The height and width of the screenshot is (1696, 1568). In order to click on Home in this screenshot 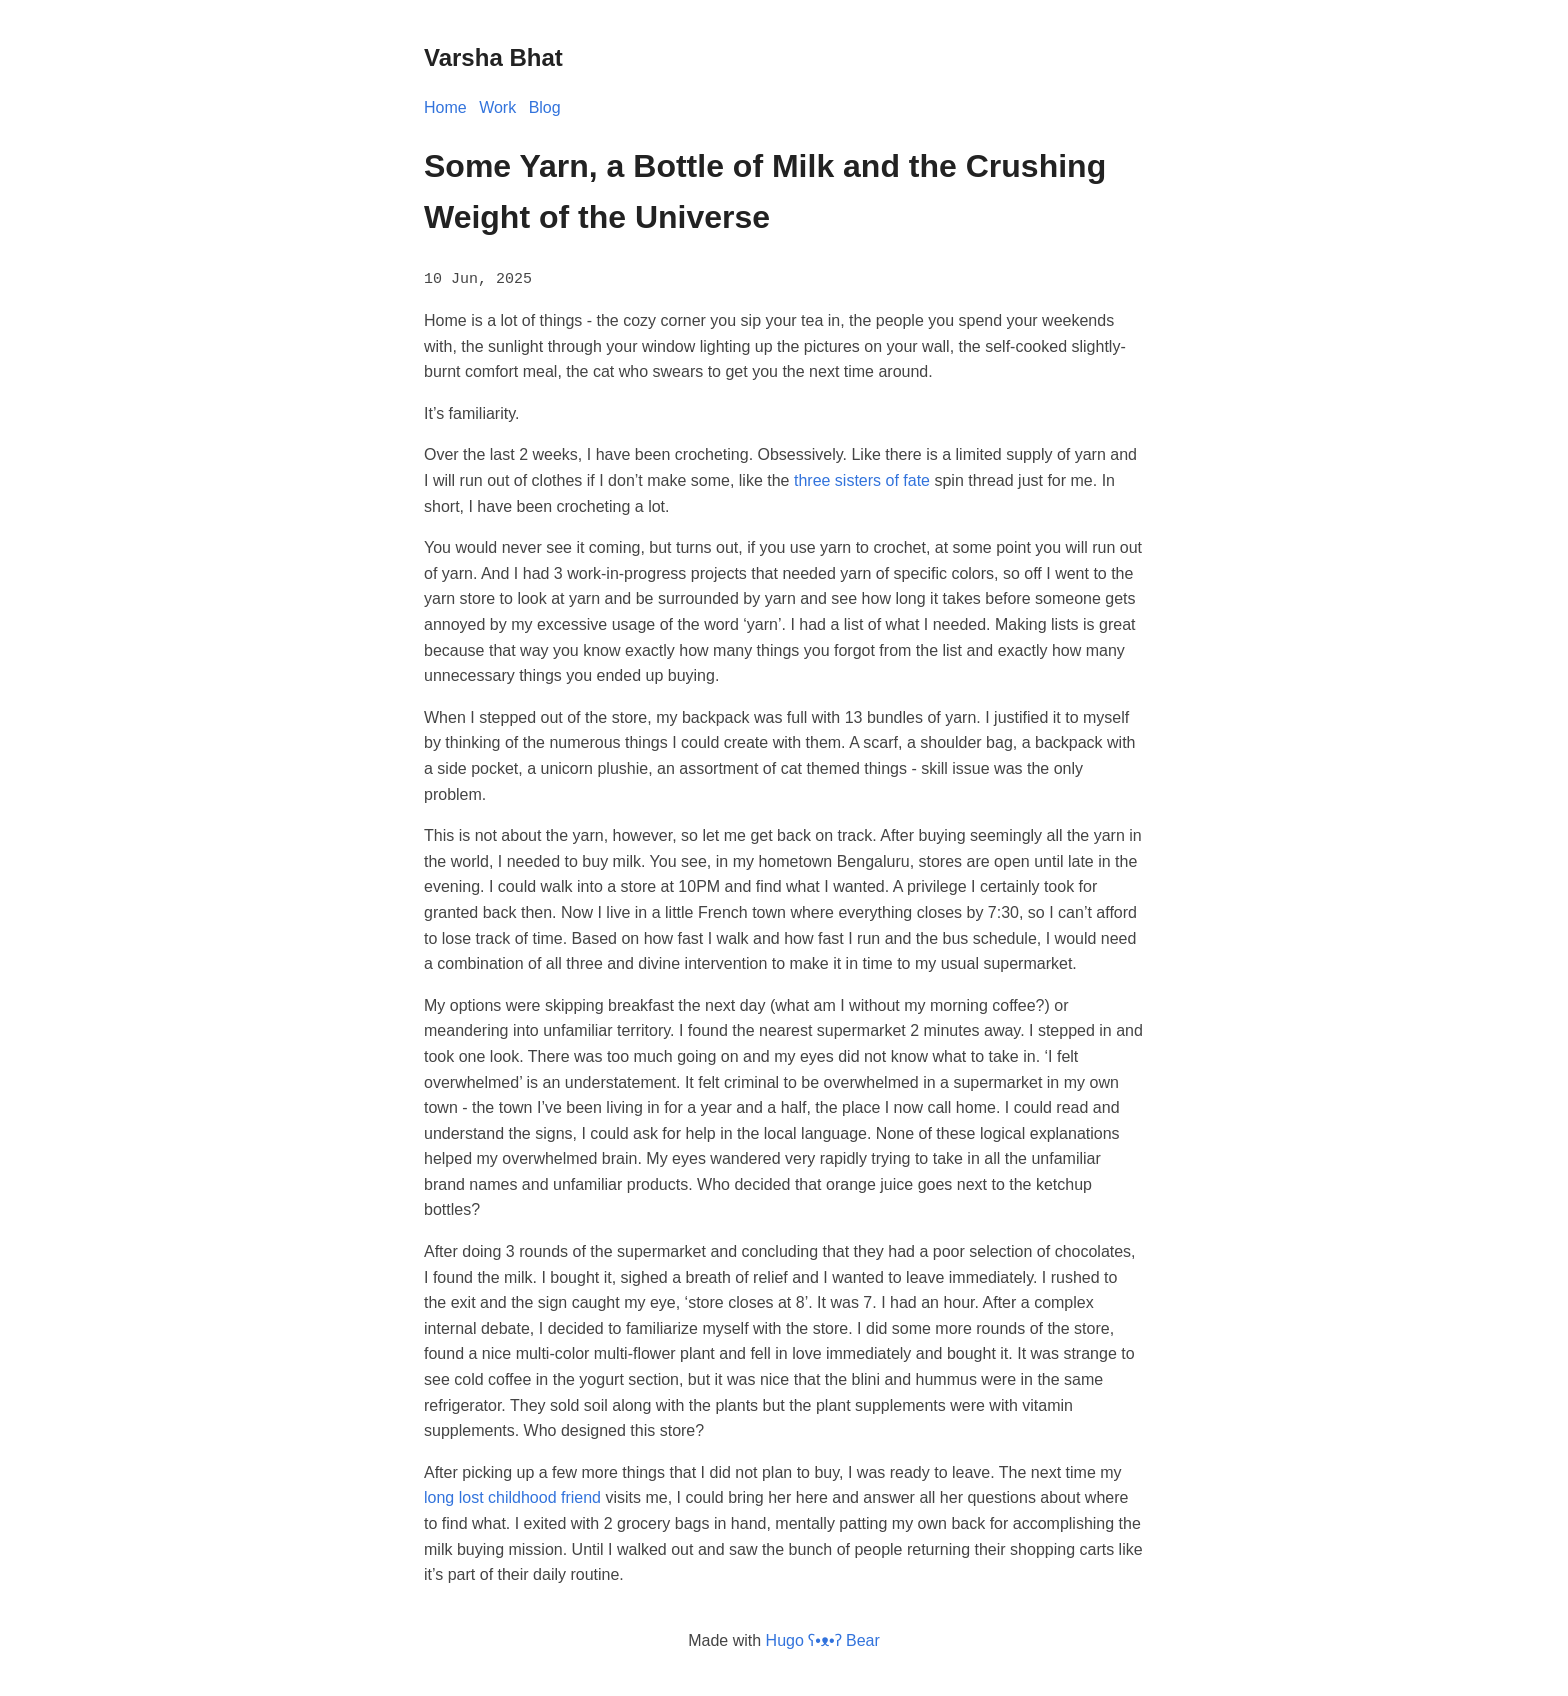, I will do `click(445, 107)`.